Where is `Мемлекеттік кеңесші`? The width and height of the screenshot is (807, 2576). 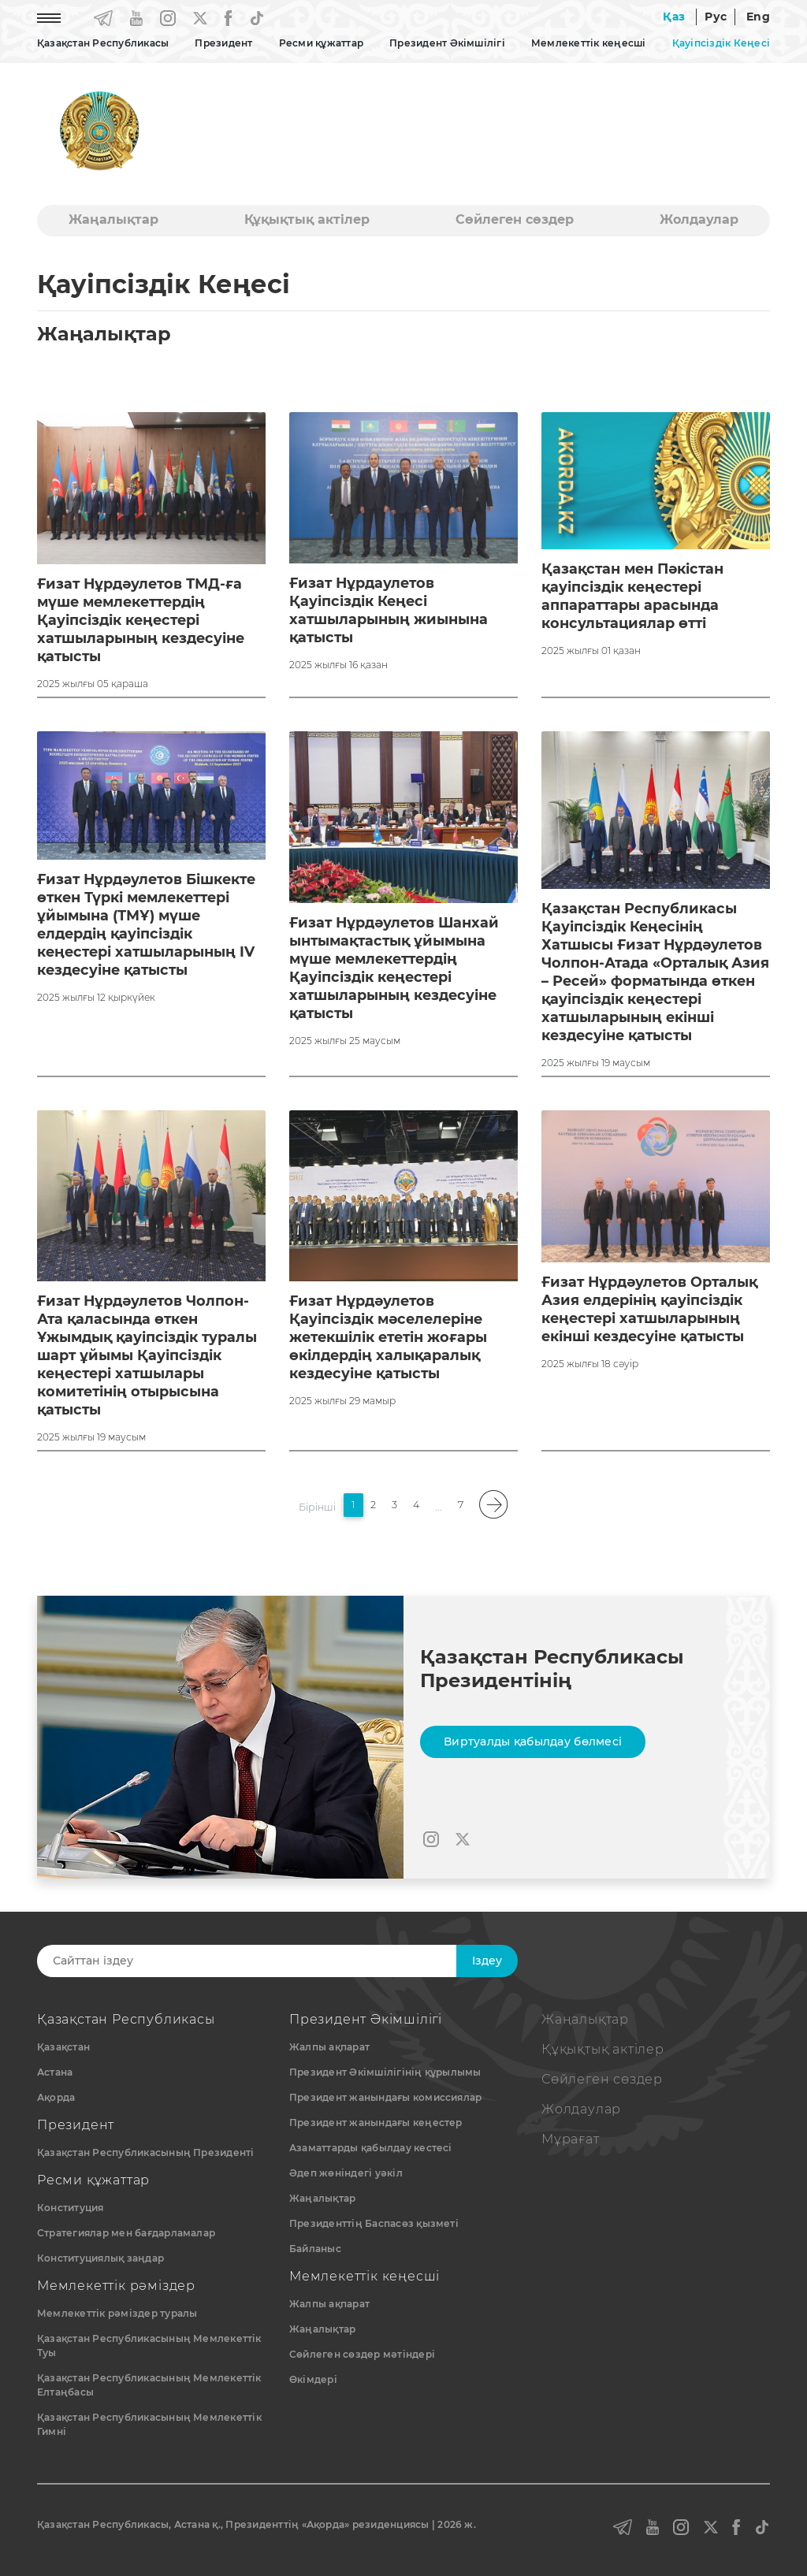
Мемлекеттік кеңесші is located at coordinates (588, 43).